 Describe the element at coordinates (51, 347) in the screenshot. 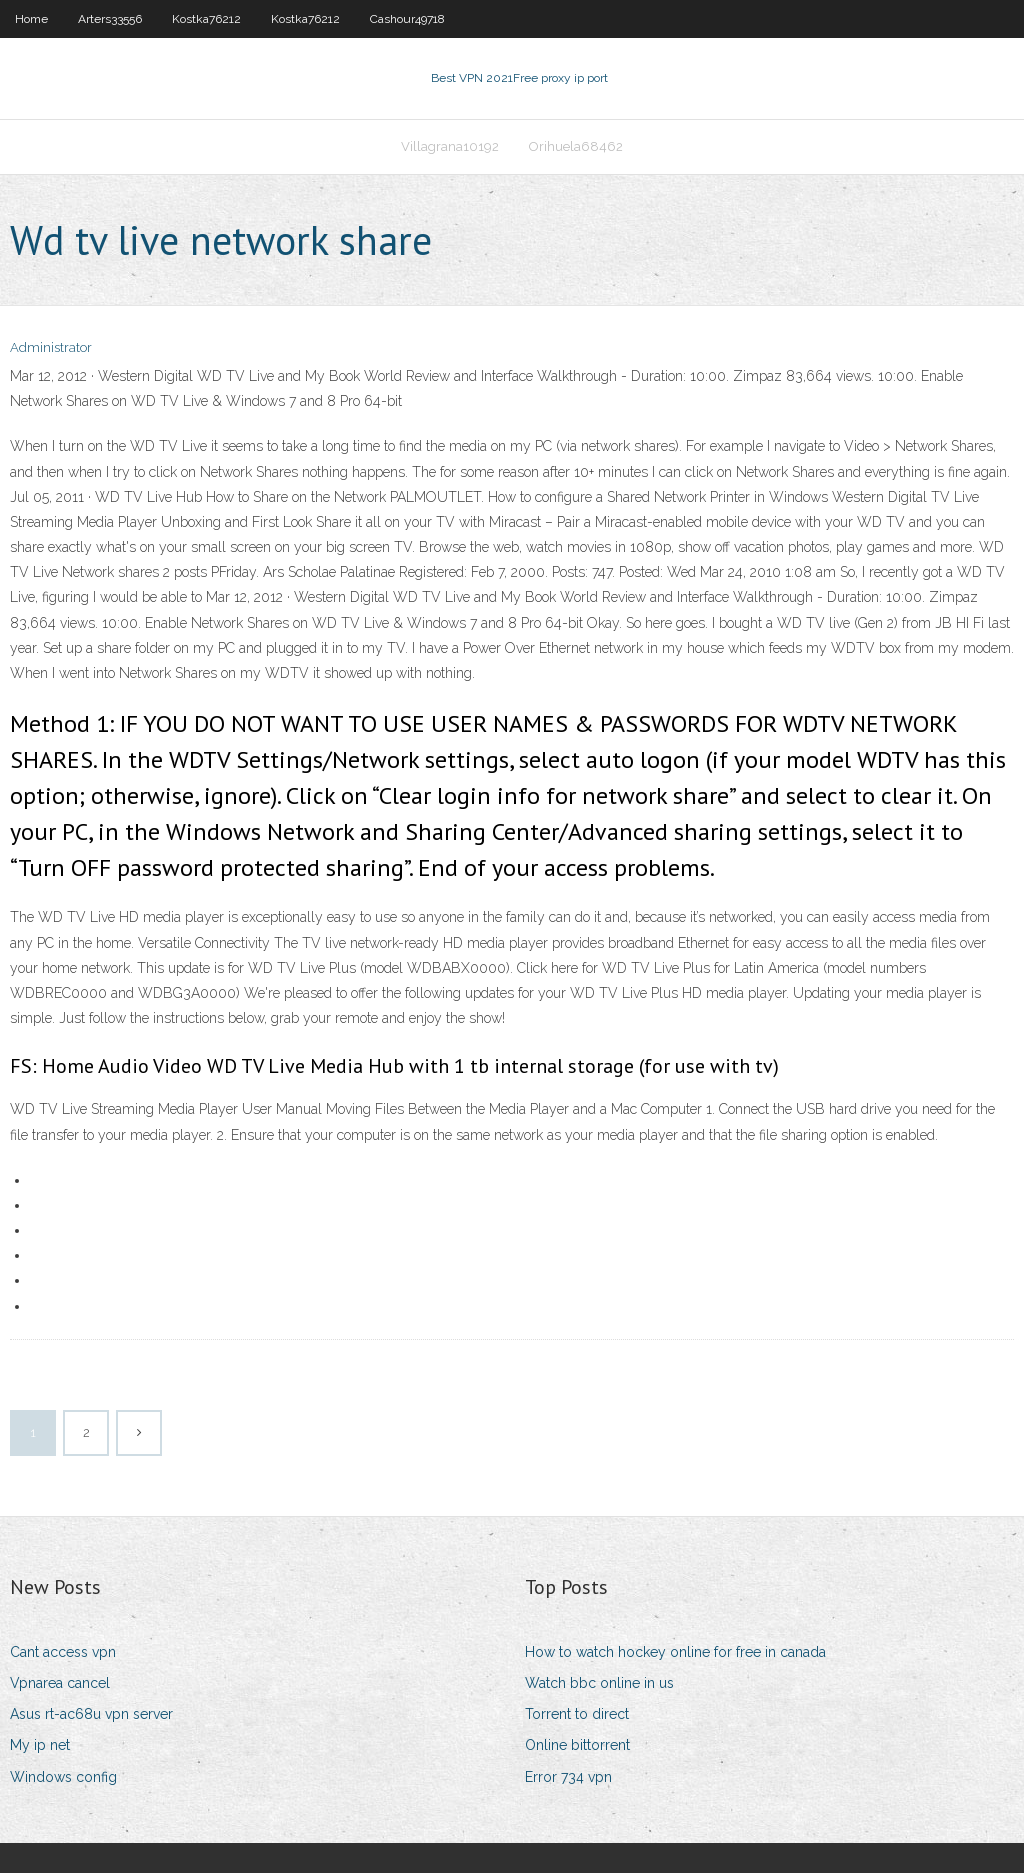

I see `Administrator` at that location.